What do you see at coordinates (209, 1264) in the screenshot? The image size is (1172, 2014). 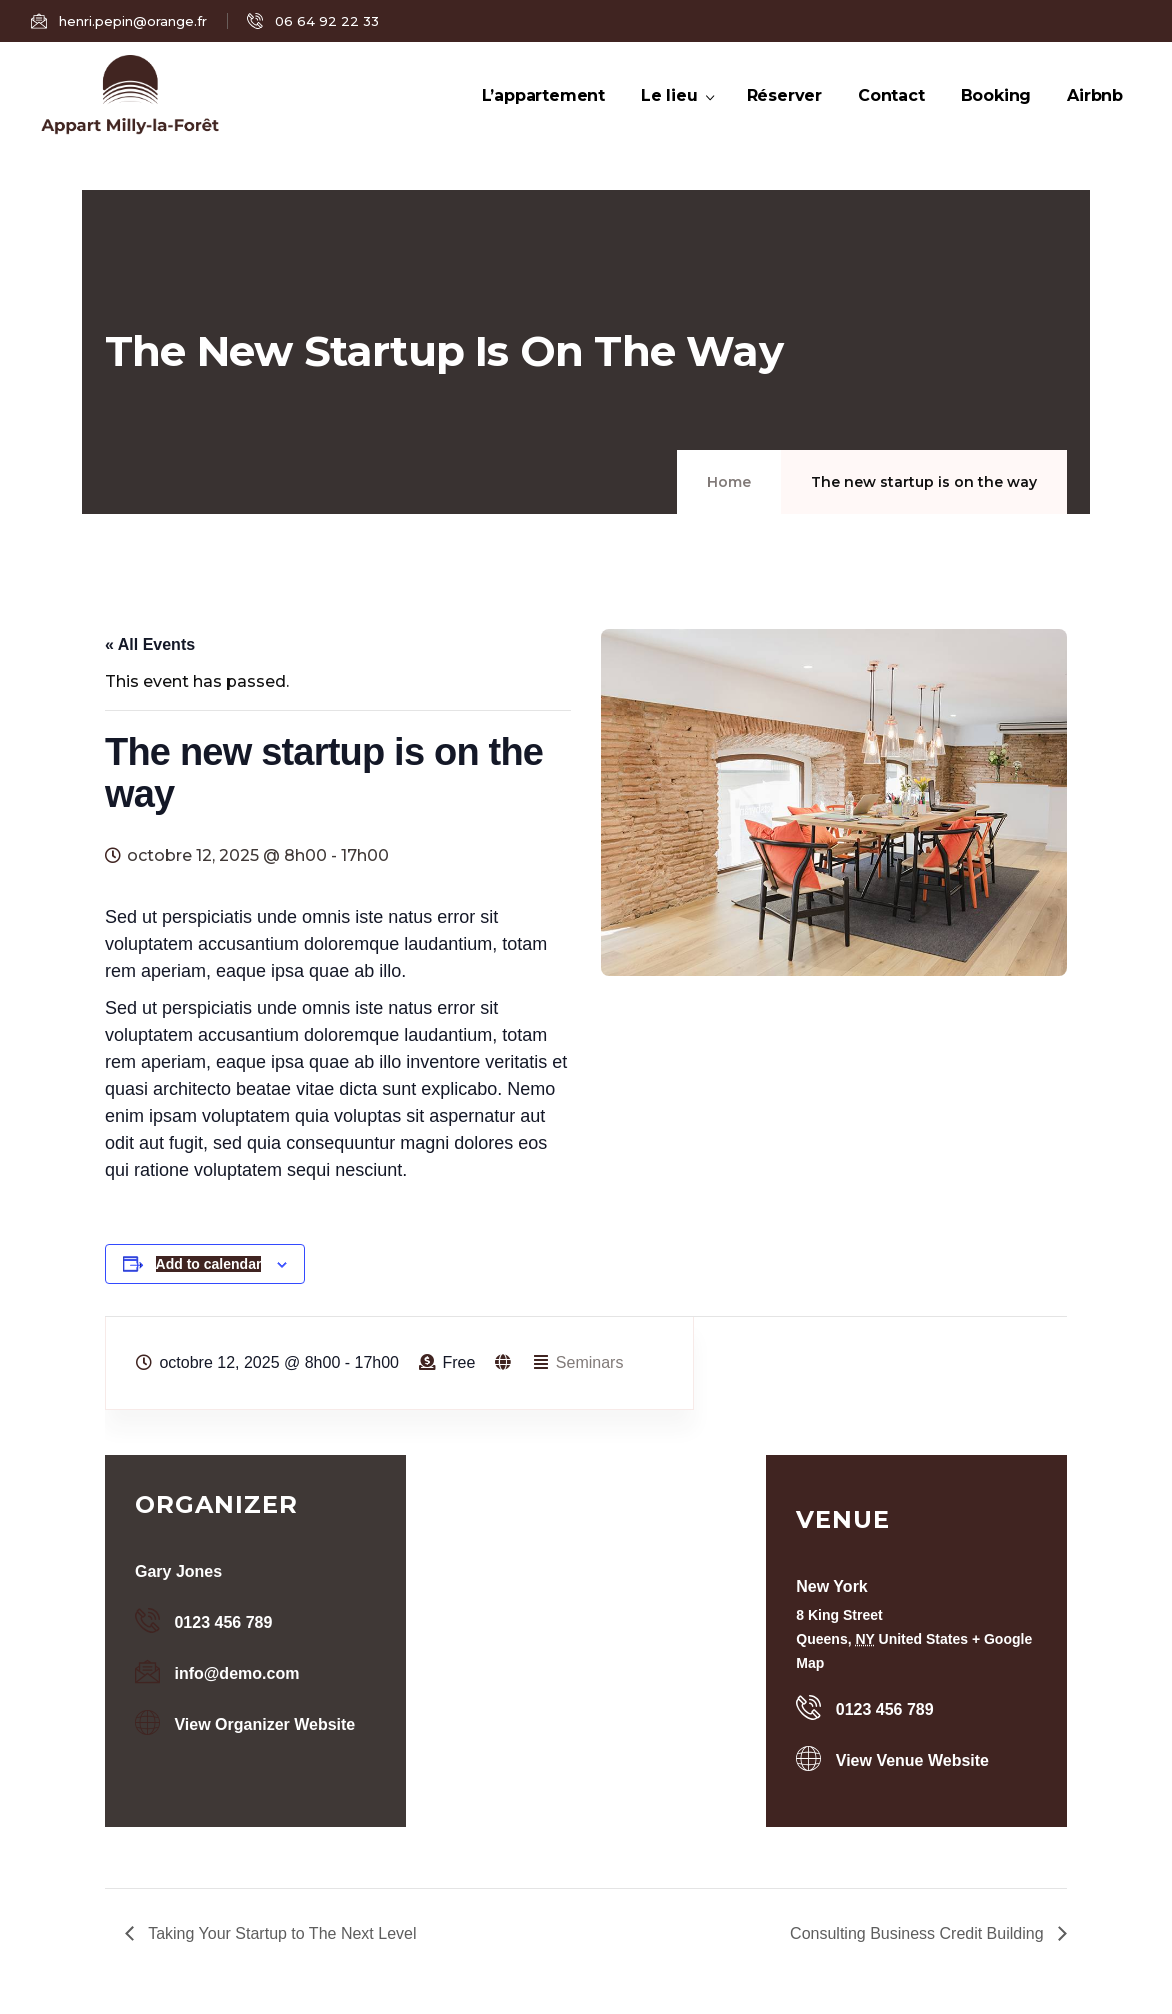 I see `Add to calendar` at bounding box center [209, 1264].